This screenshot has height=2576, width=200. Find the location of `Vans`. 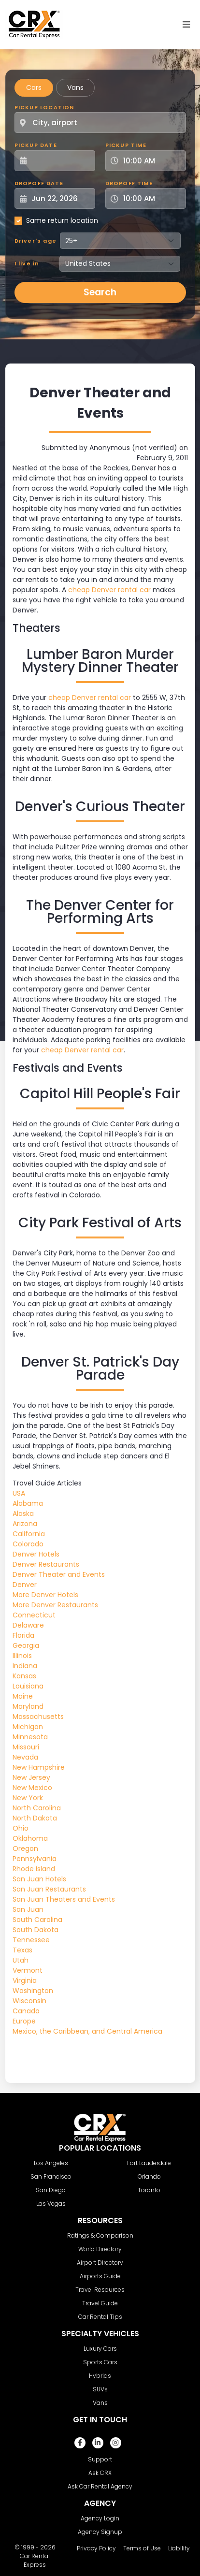

Vans is located at coordinates (75, 87).